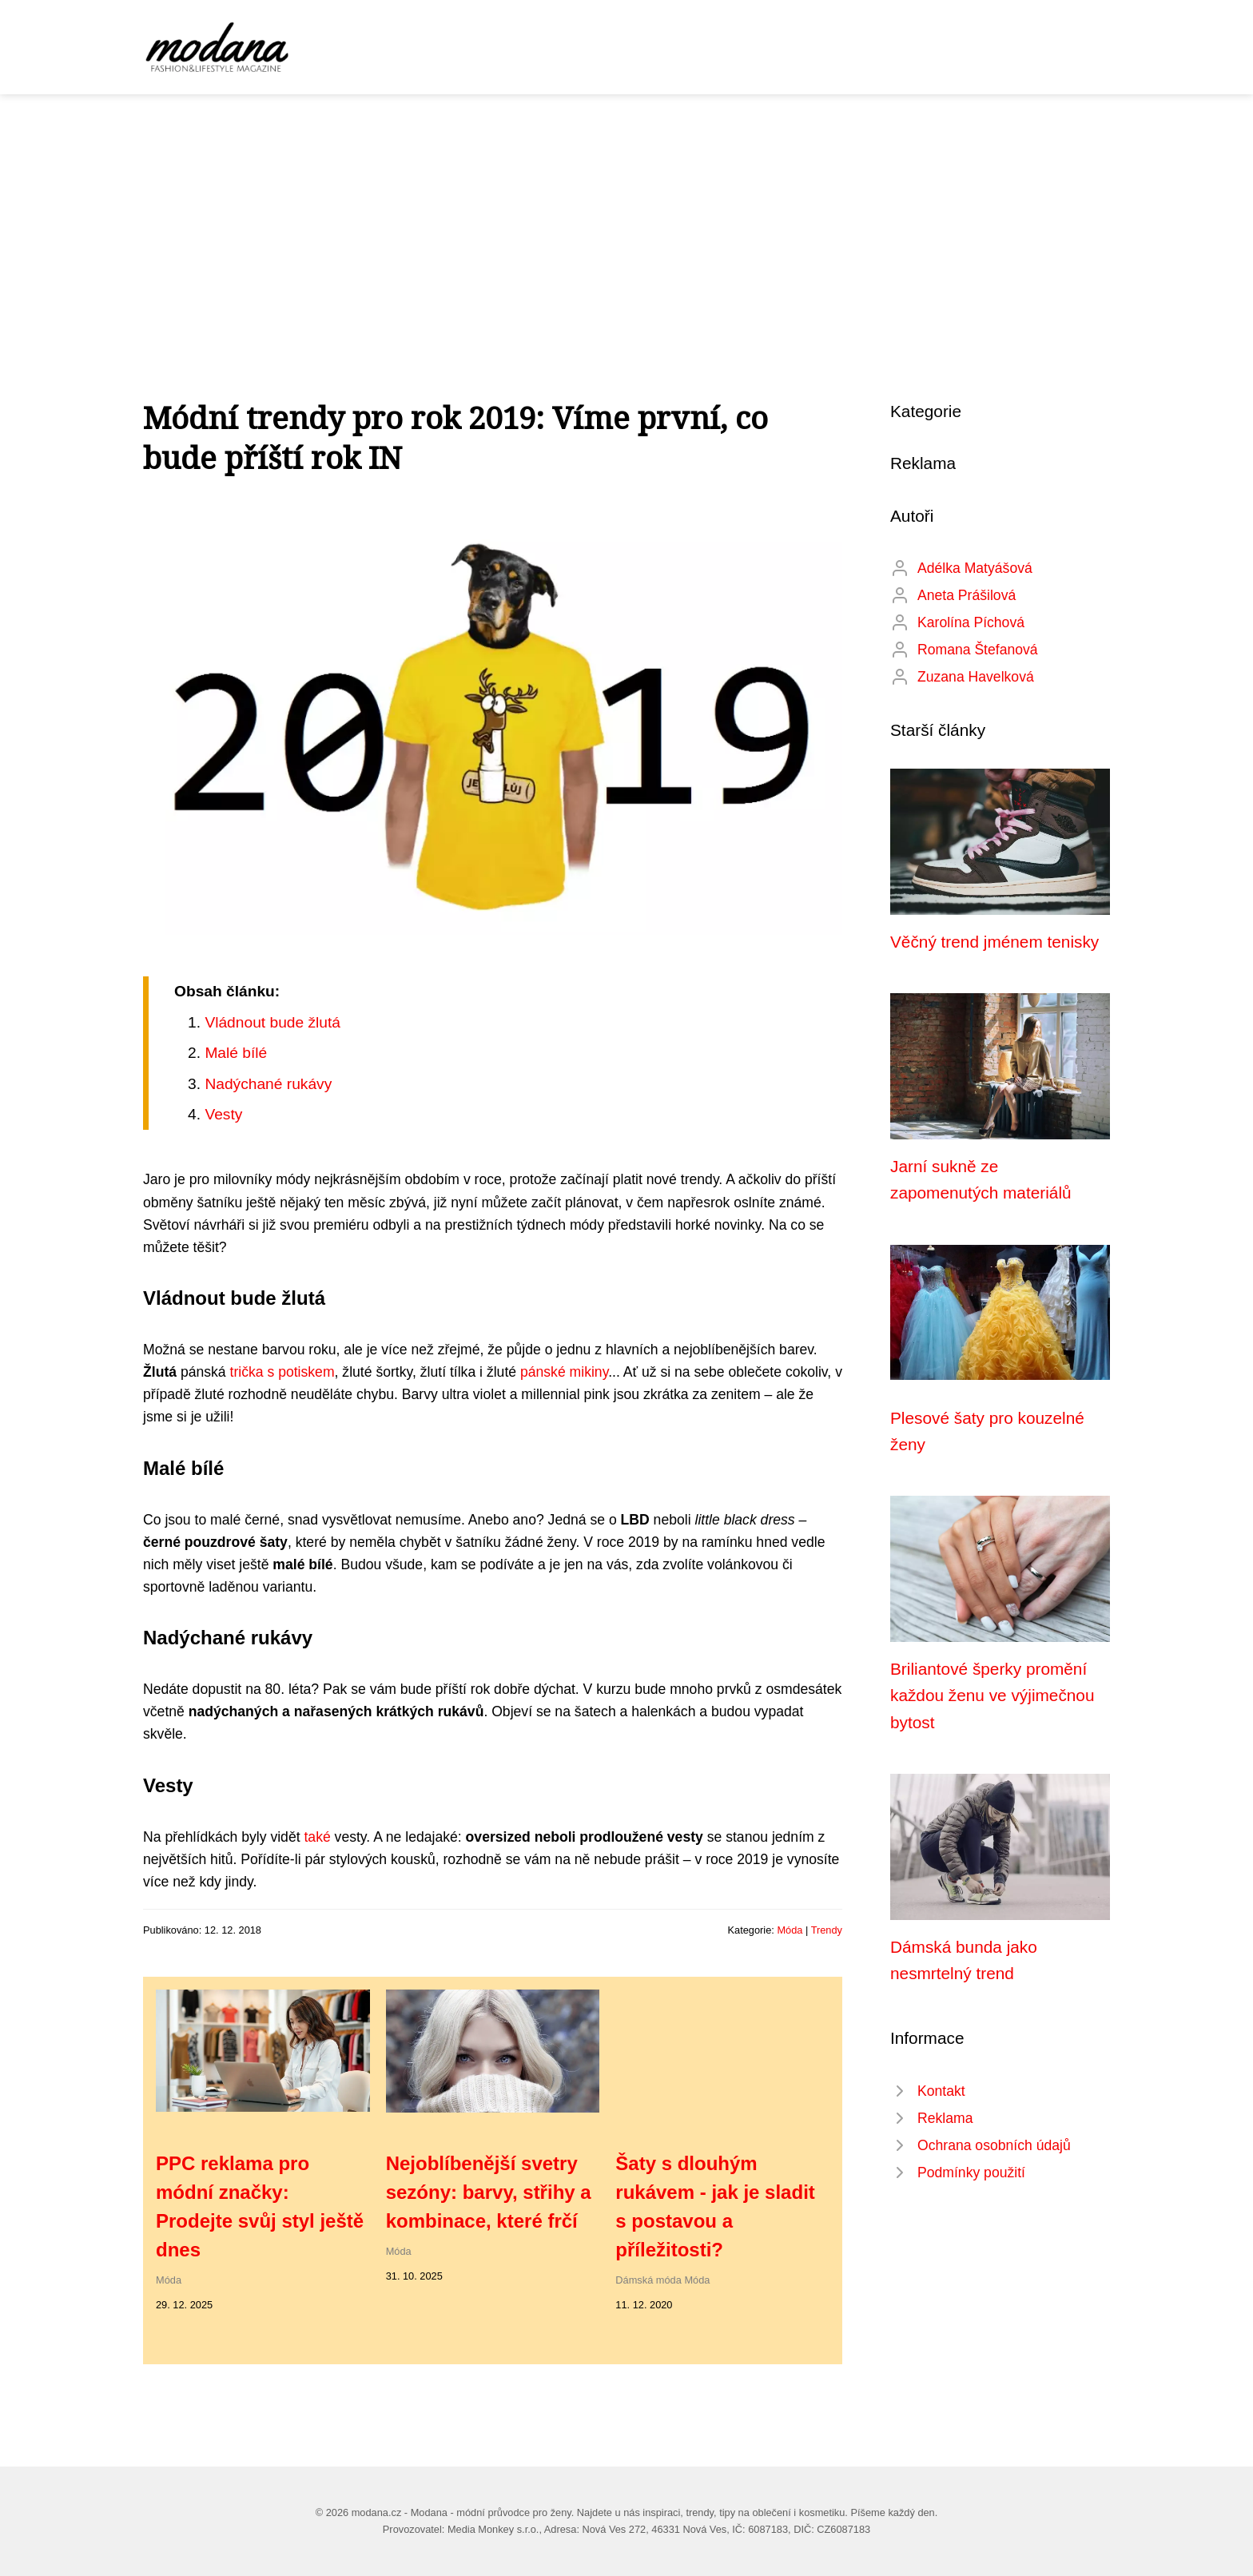 This screenshot has width=1253, height=2576. What do you see at coordinates (826, 1930) in the screenshot?
I see `Trendy` at bounding box center [826, 1930].